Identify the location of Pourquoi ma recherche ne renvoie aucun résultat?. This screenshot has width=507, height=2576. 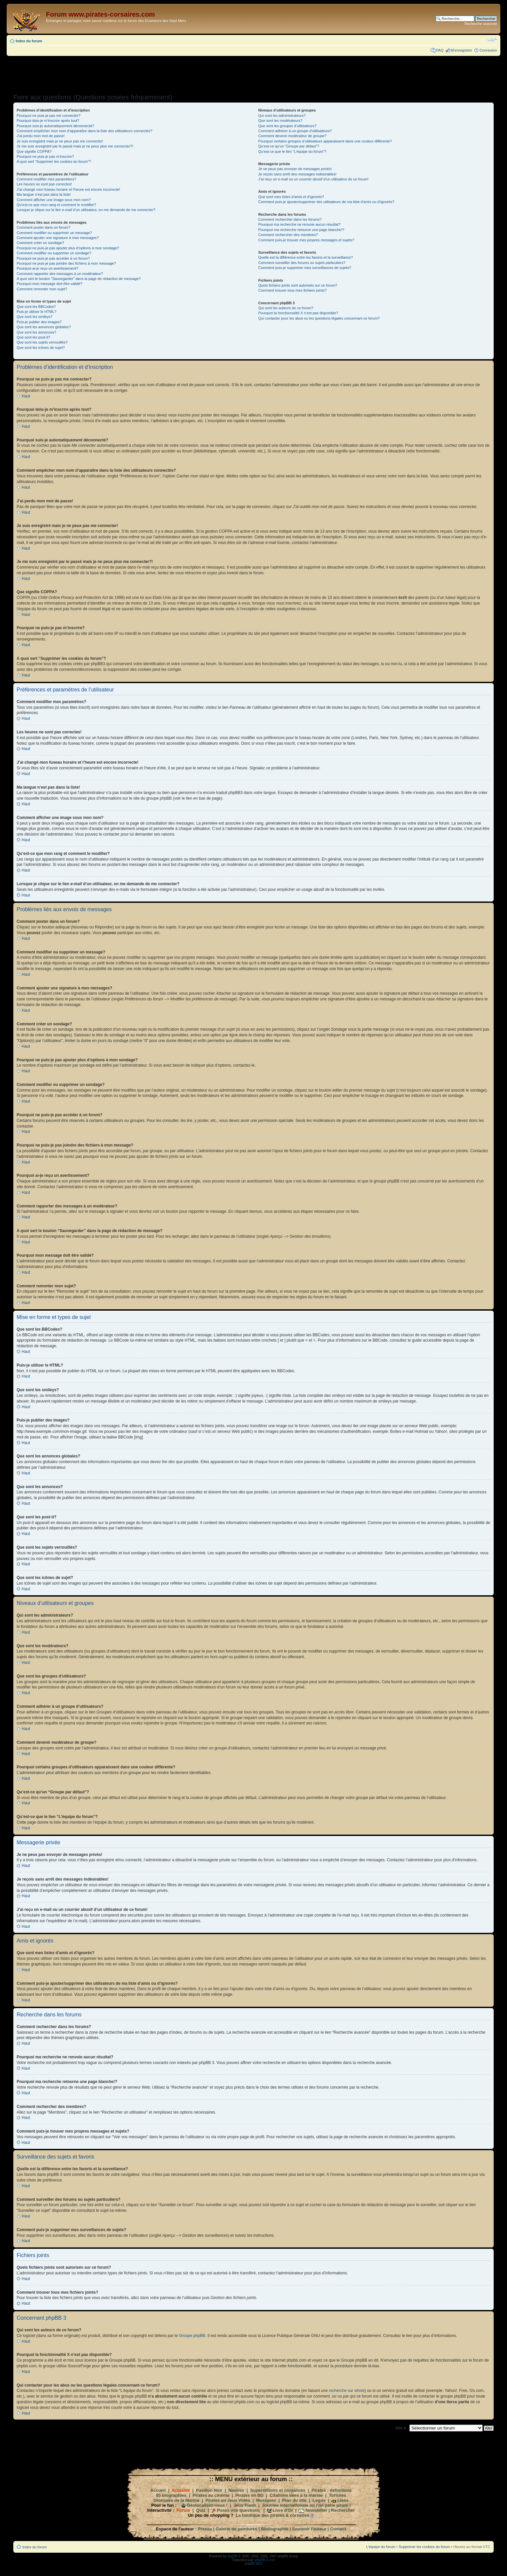
(299, 224).